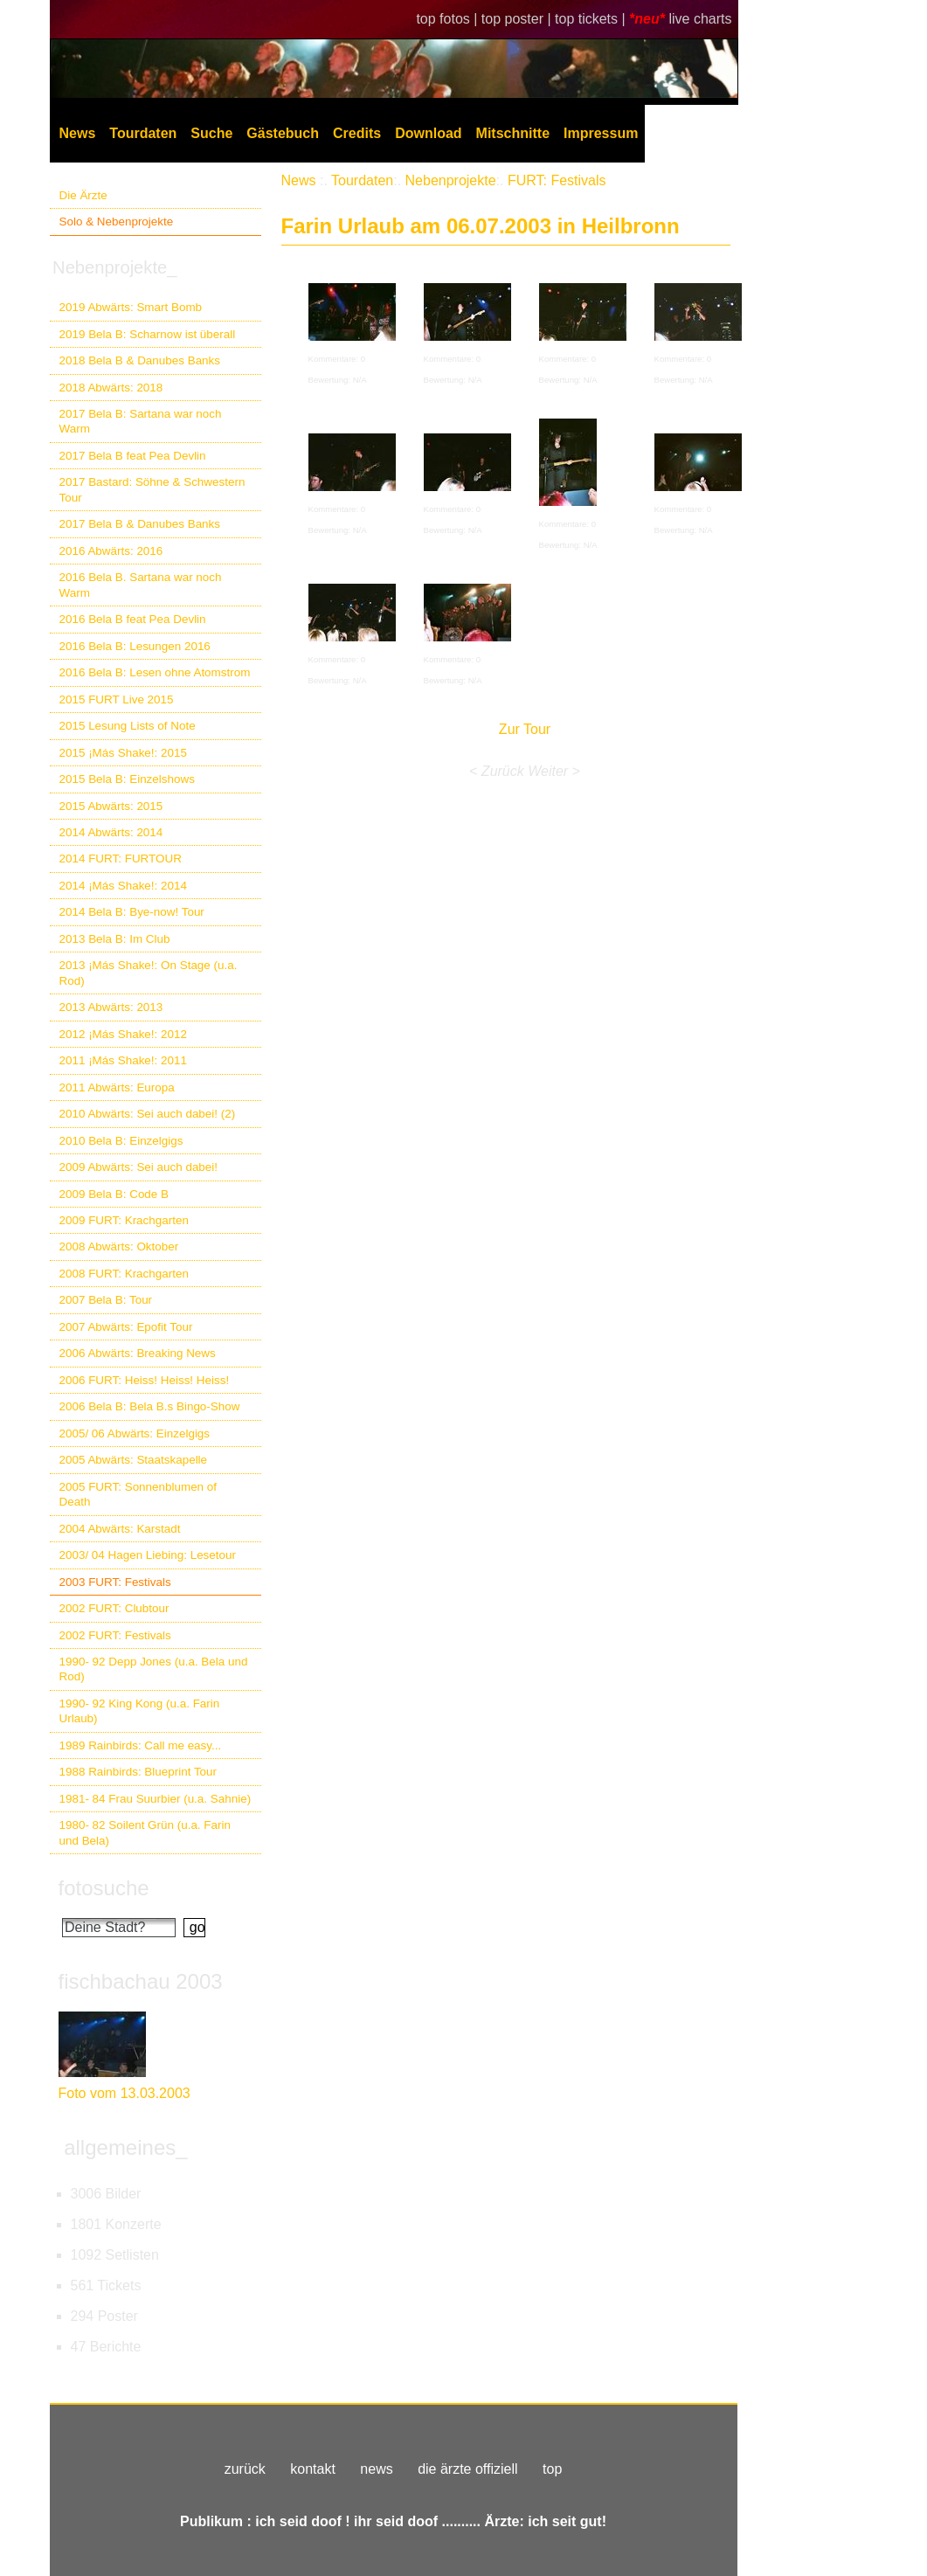 The image size is (927, 2576). What do you see at coordinates (149, 1406) in the screenshot?
I see `2006 Bela B: Bela B.s Bingo-Show` at bounding box center [149, 1406].